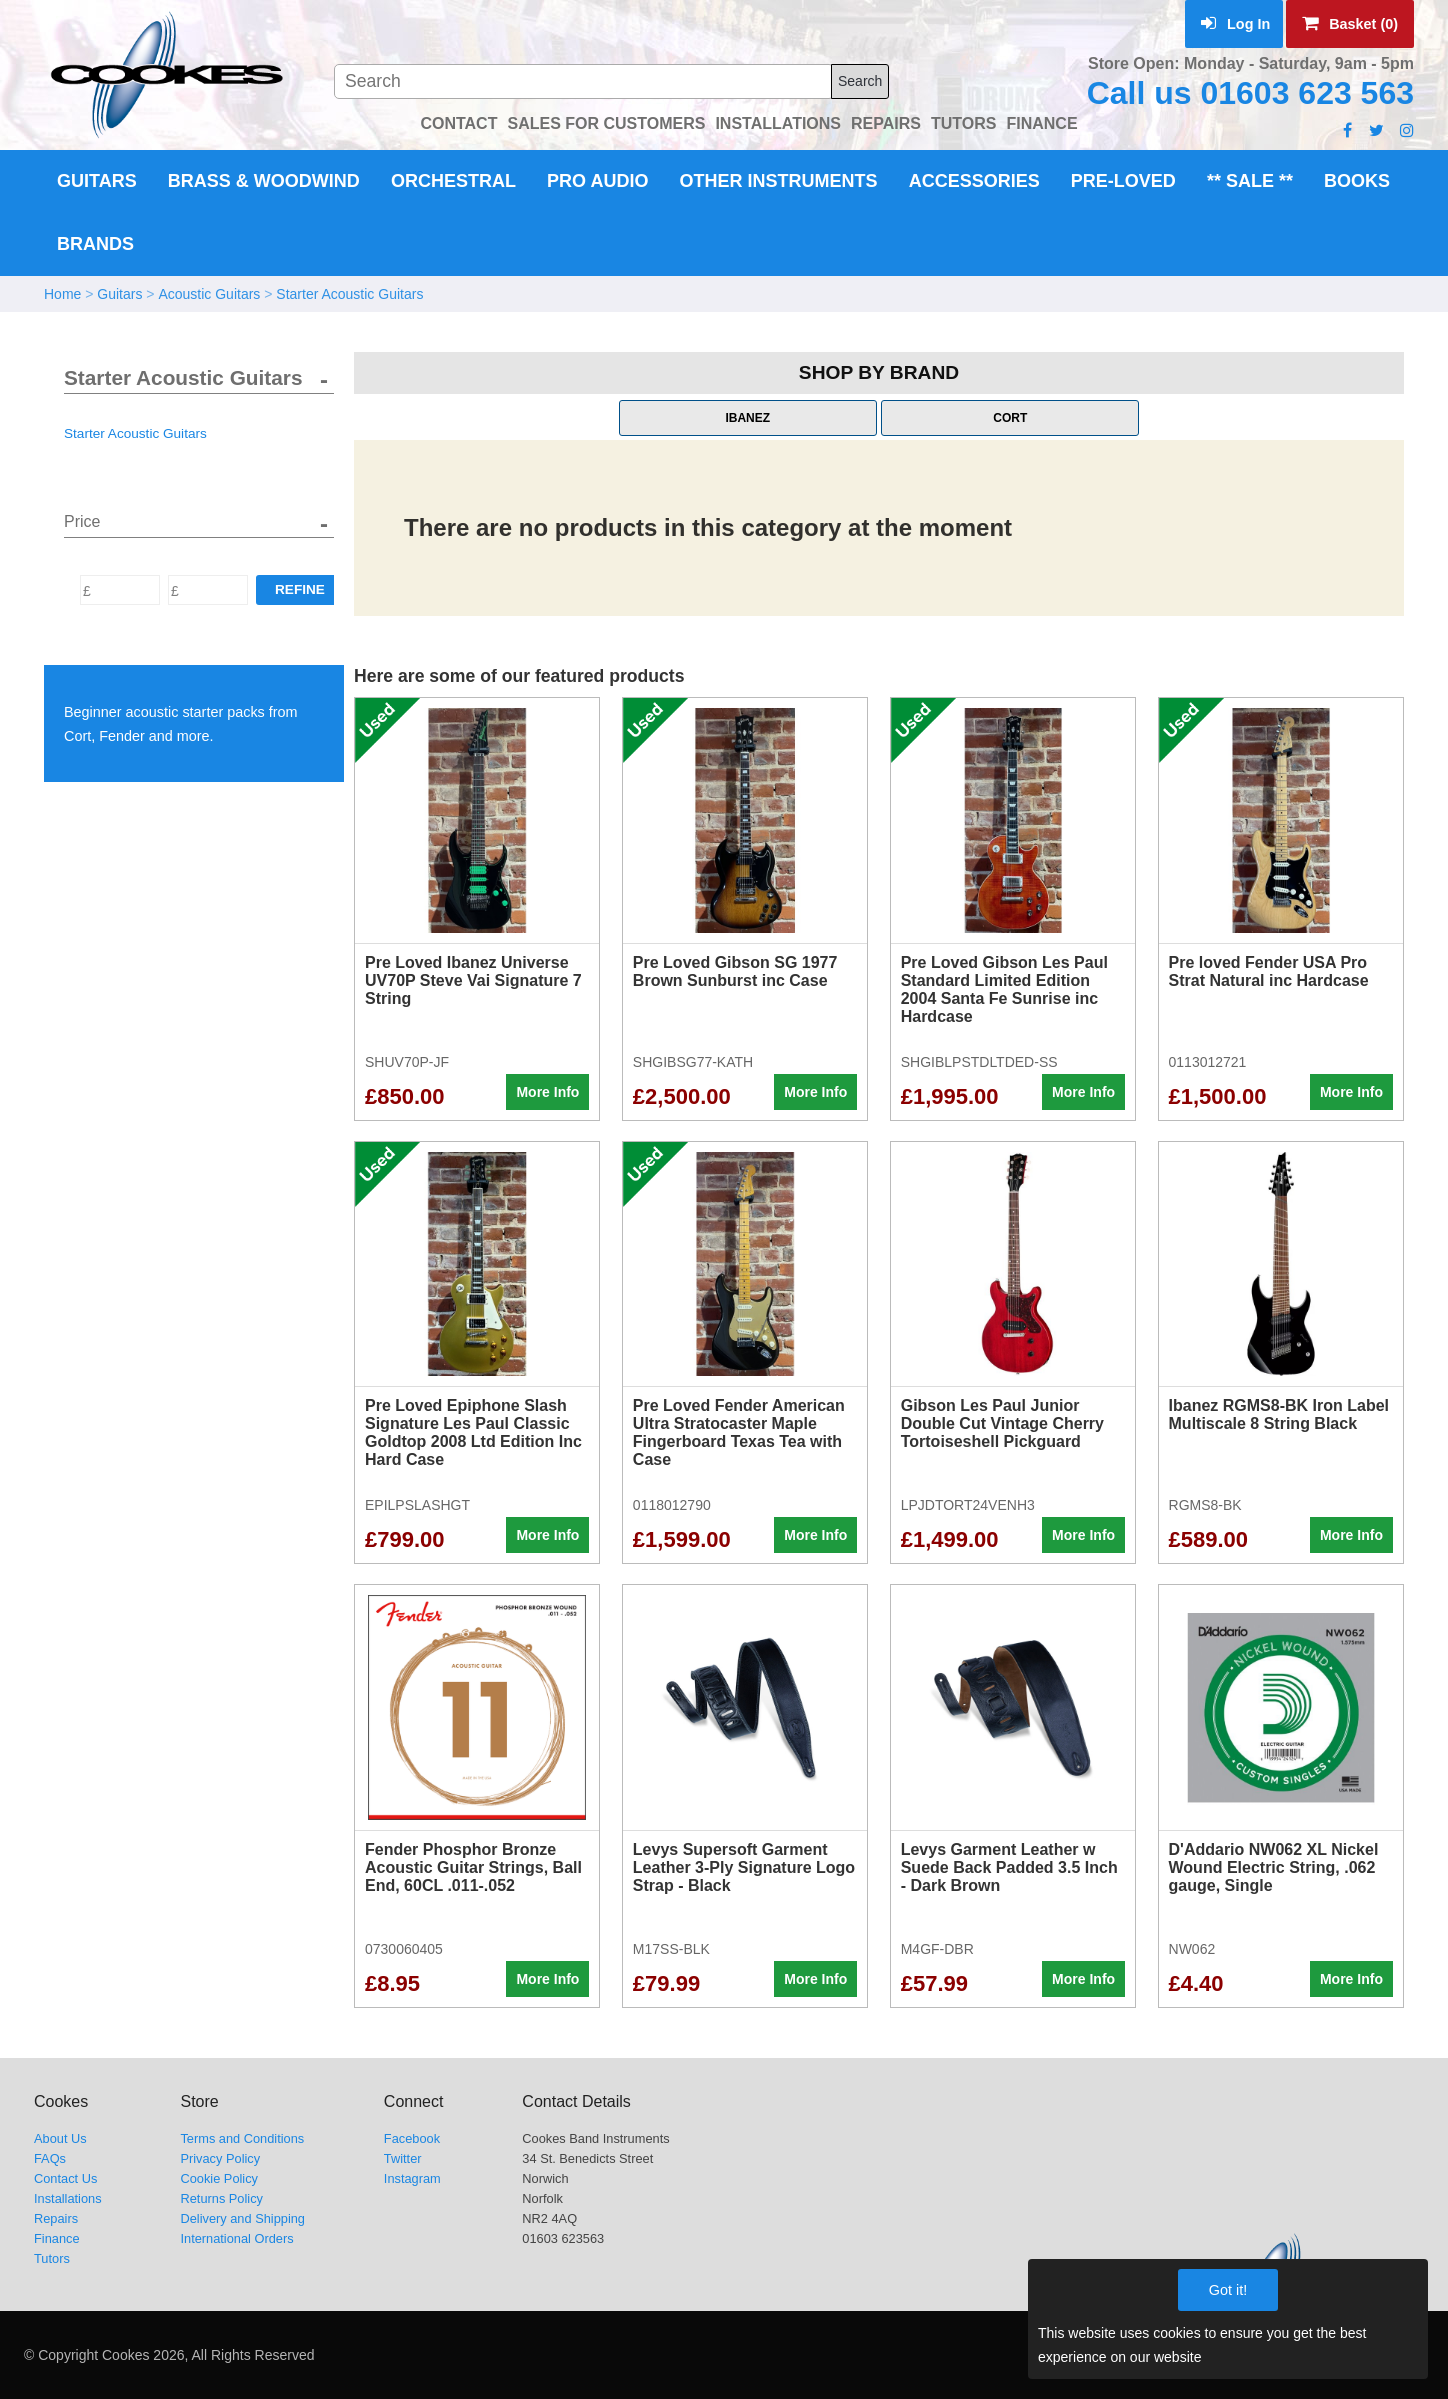  I want to click on Instagram, so click(412, 2178).